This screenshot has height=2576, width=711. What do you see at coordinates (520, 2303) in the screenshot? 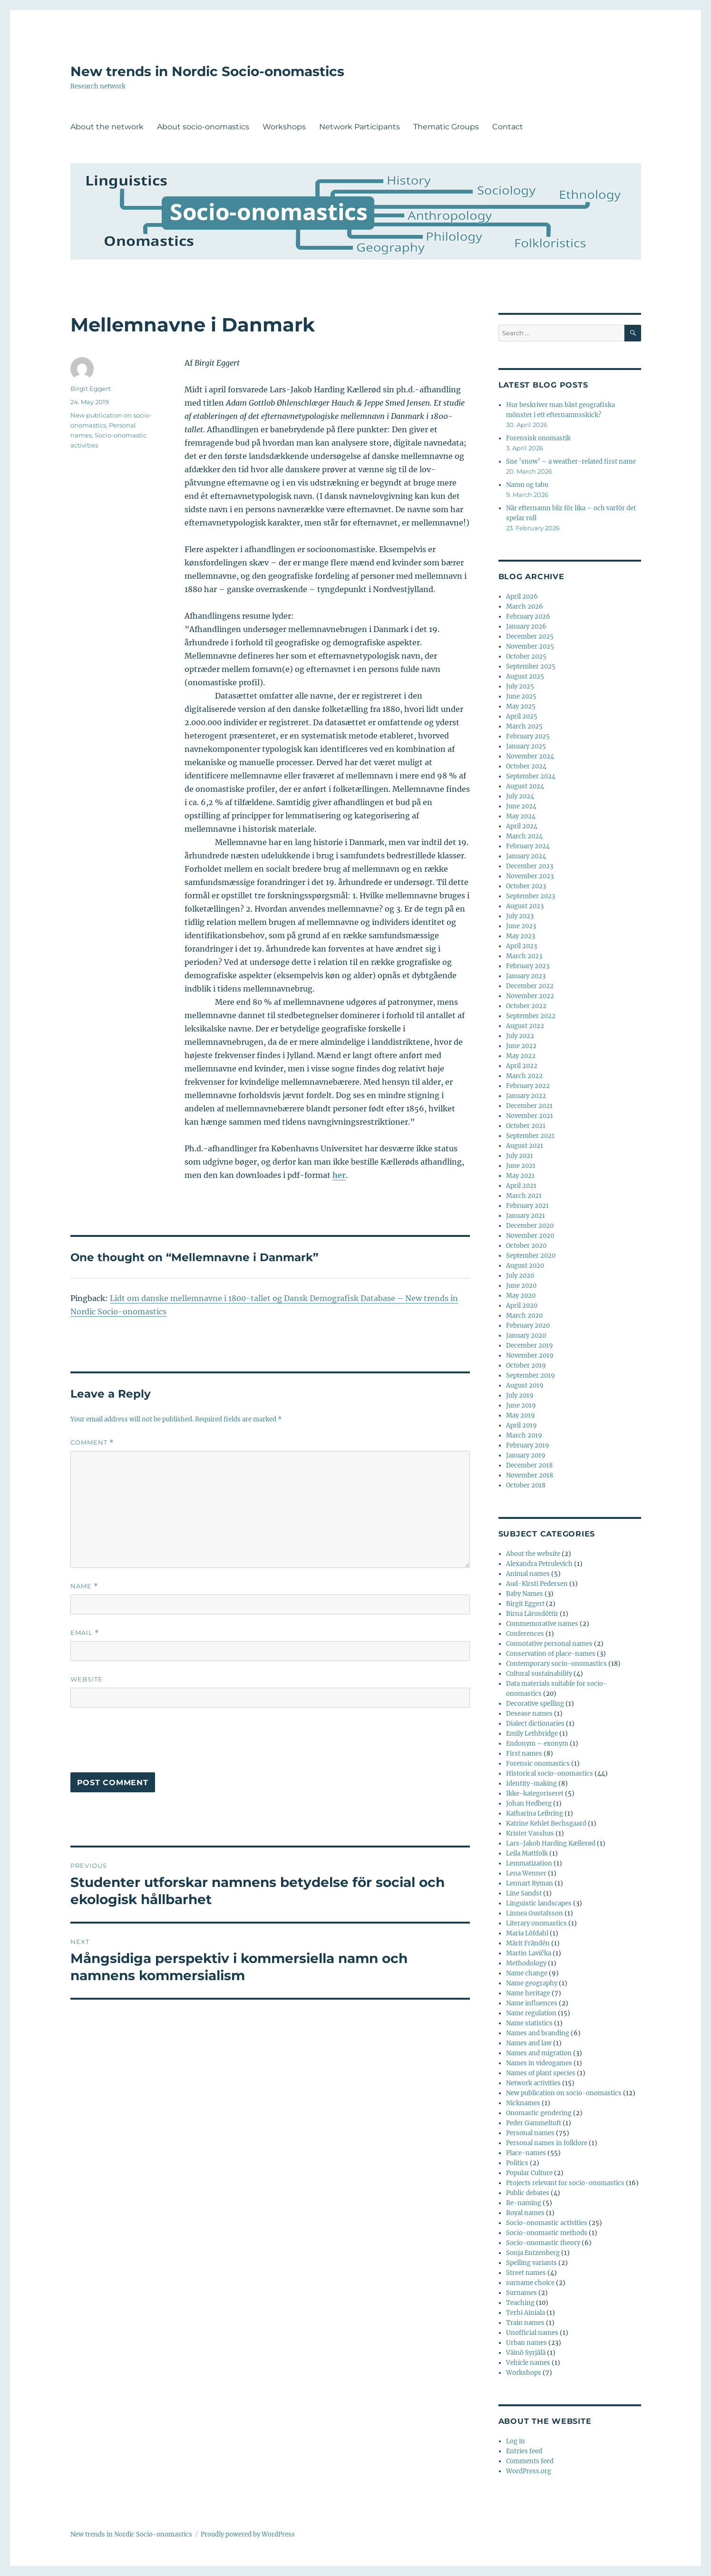
I see `Teaching` at bounding box center [520, 2303].